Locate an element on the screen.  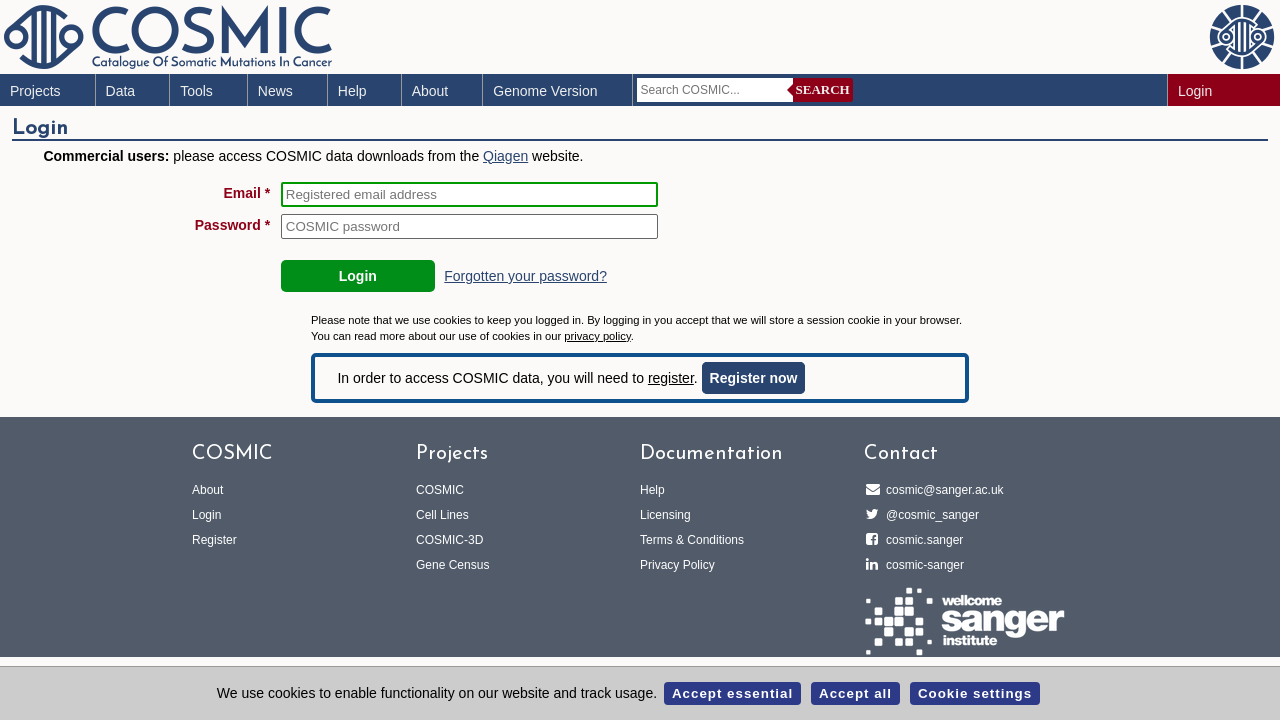
Licensing is located at coordinates (665, 515).